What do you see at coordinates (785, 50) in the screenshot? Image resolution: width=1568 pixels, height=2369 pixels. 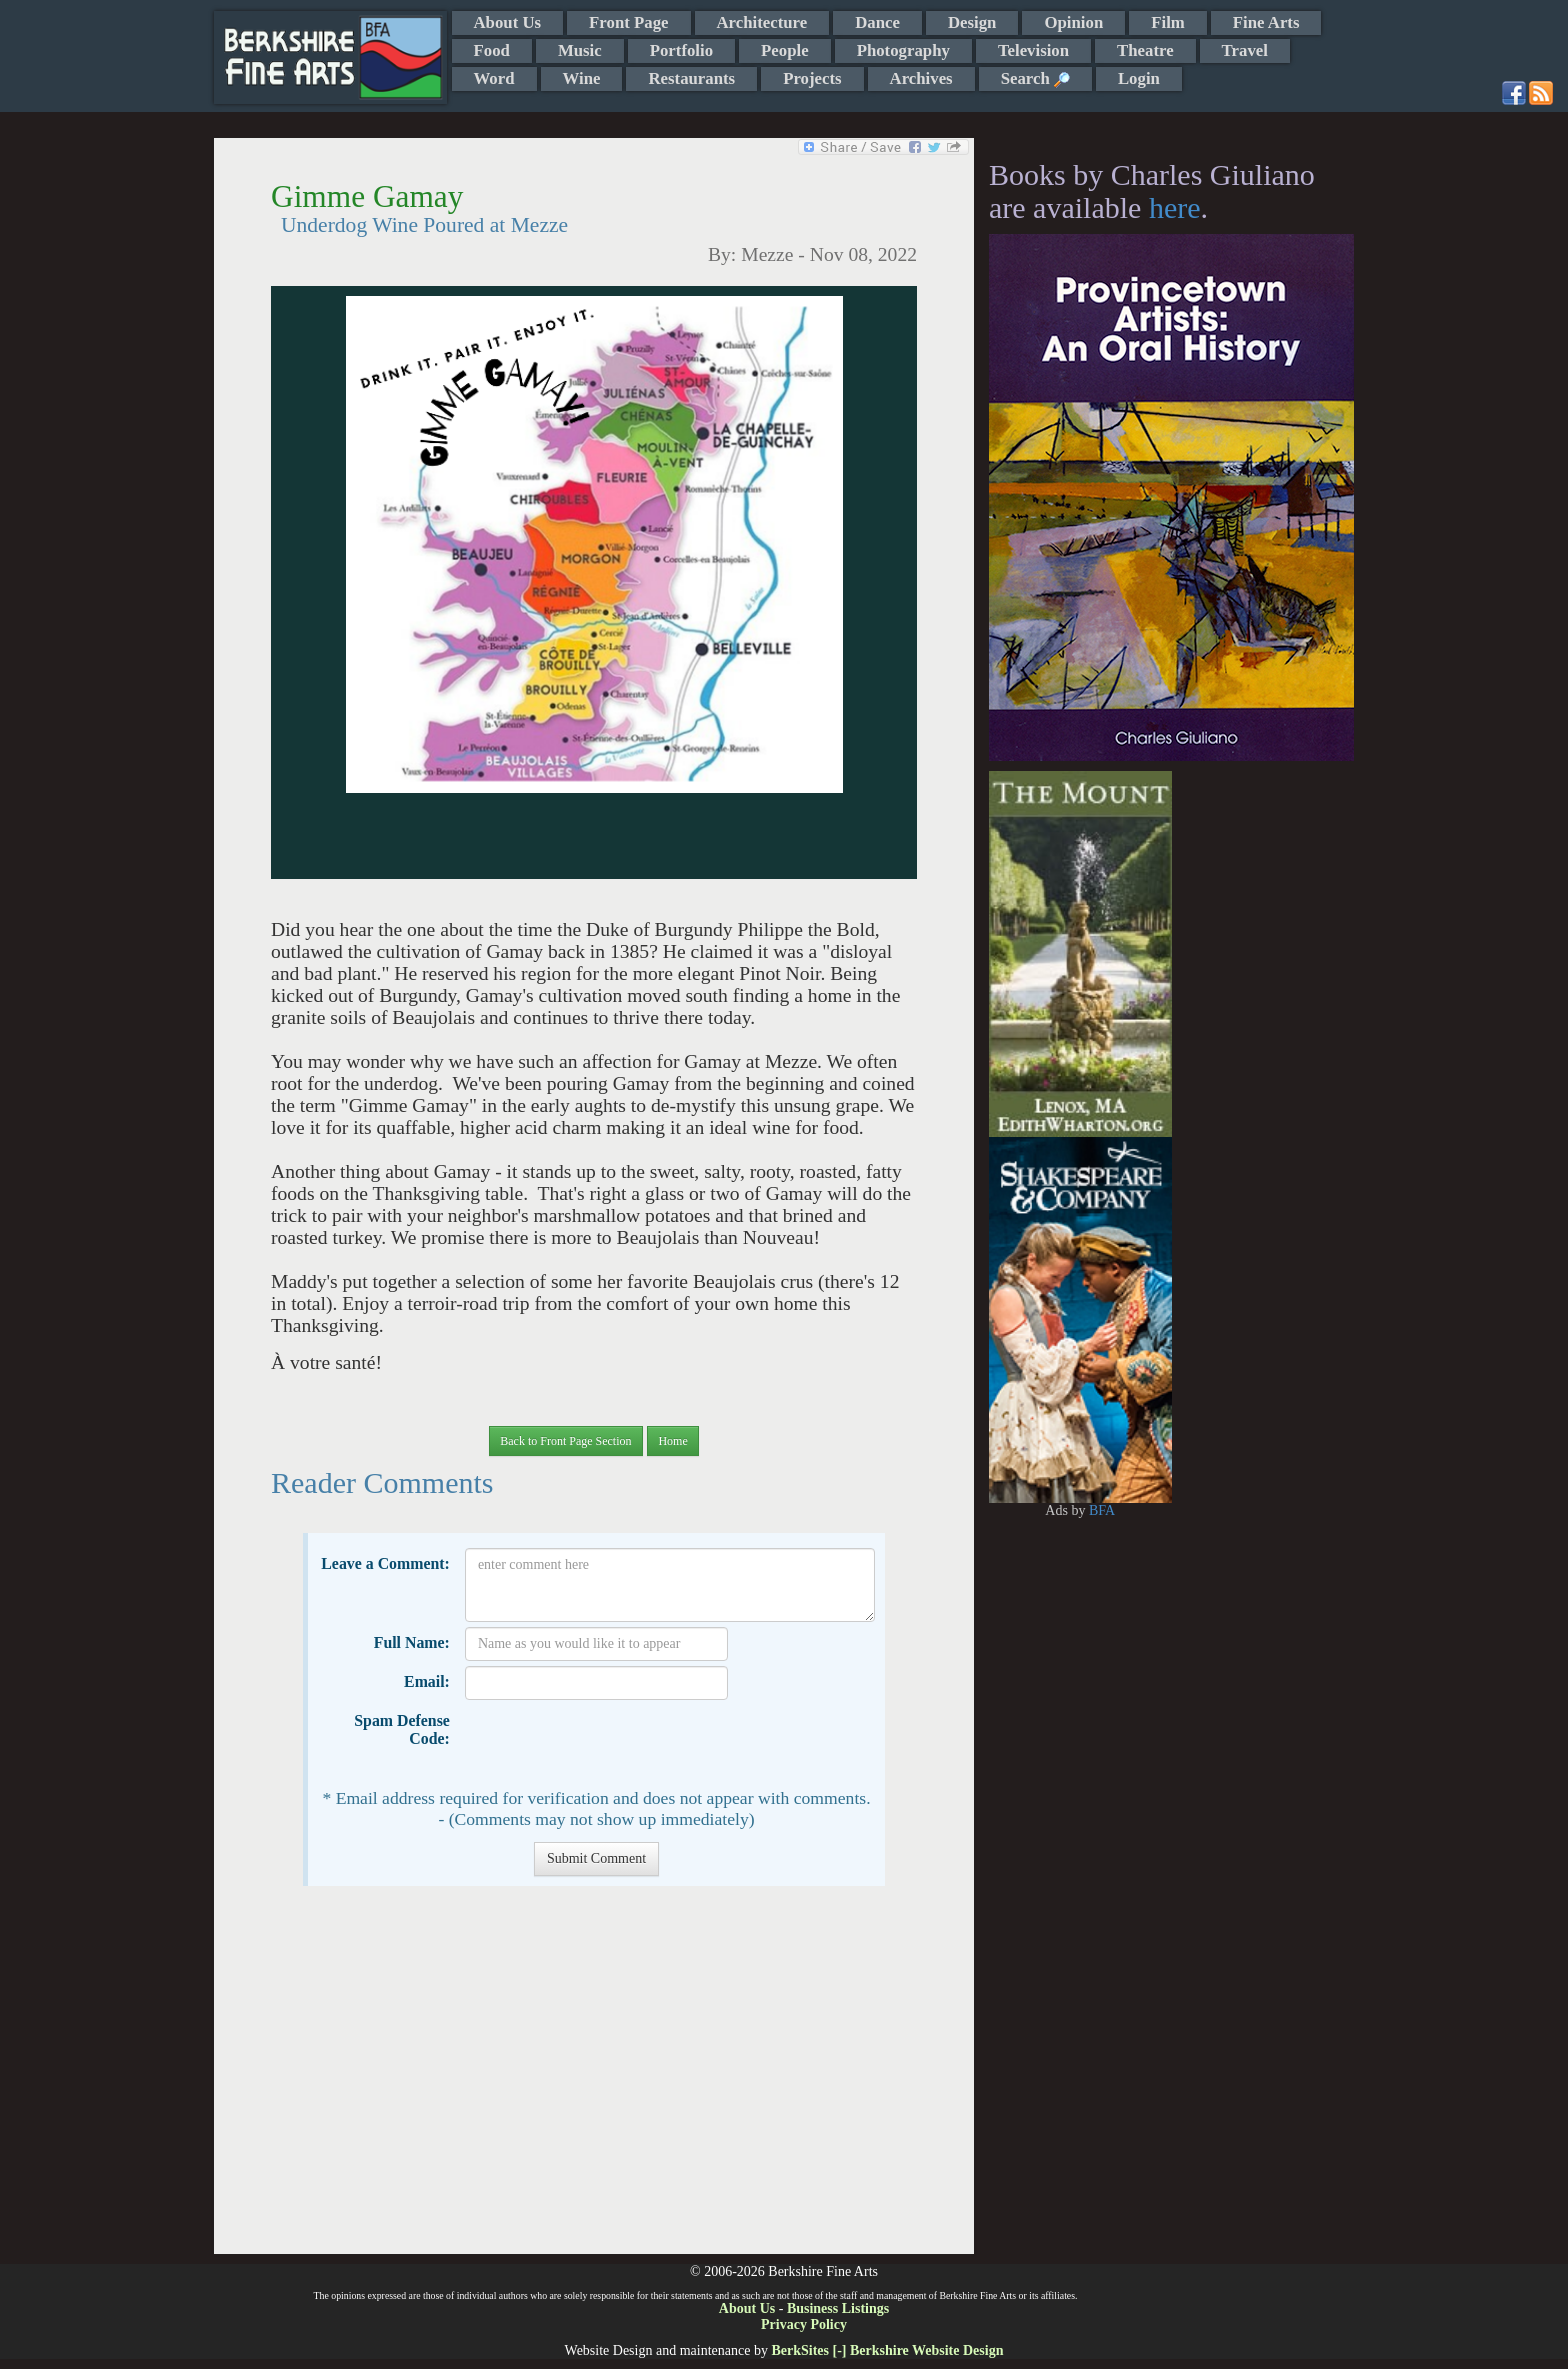 I see `People` at bounding box center [785, 50].